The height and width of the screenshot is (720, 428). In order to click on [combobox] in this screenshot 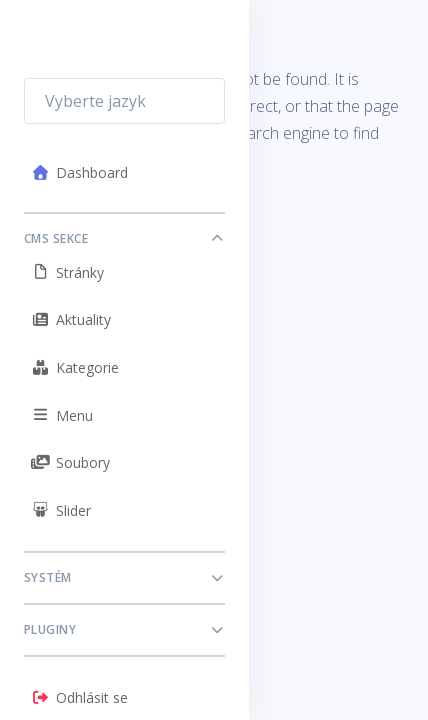, I will do `click(124, 101)`.